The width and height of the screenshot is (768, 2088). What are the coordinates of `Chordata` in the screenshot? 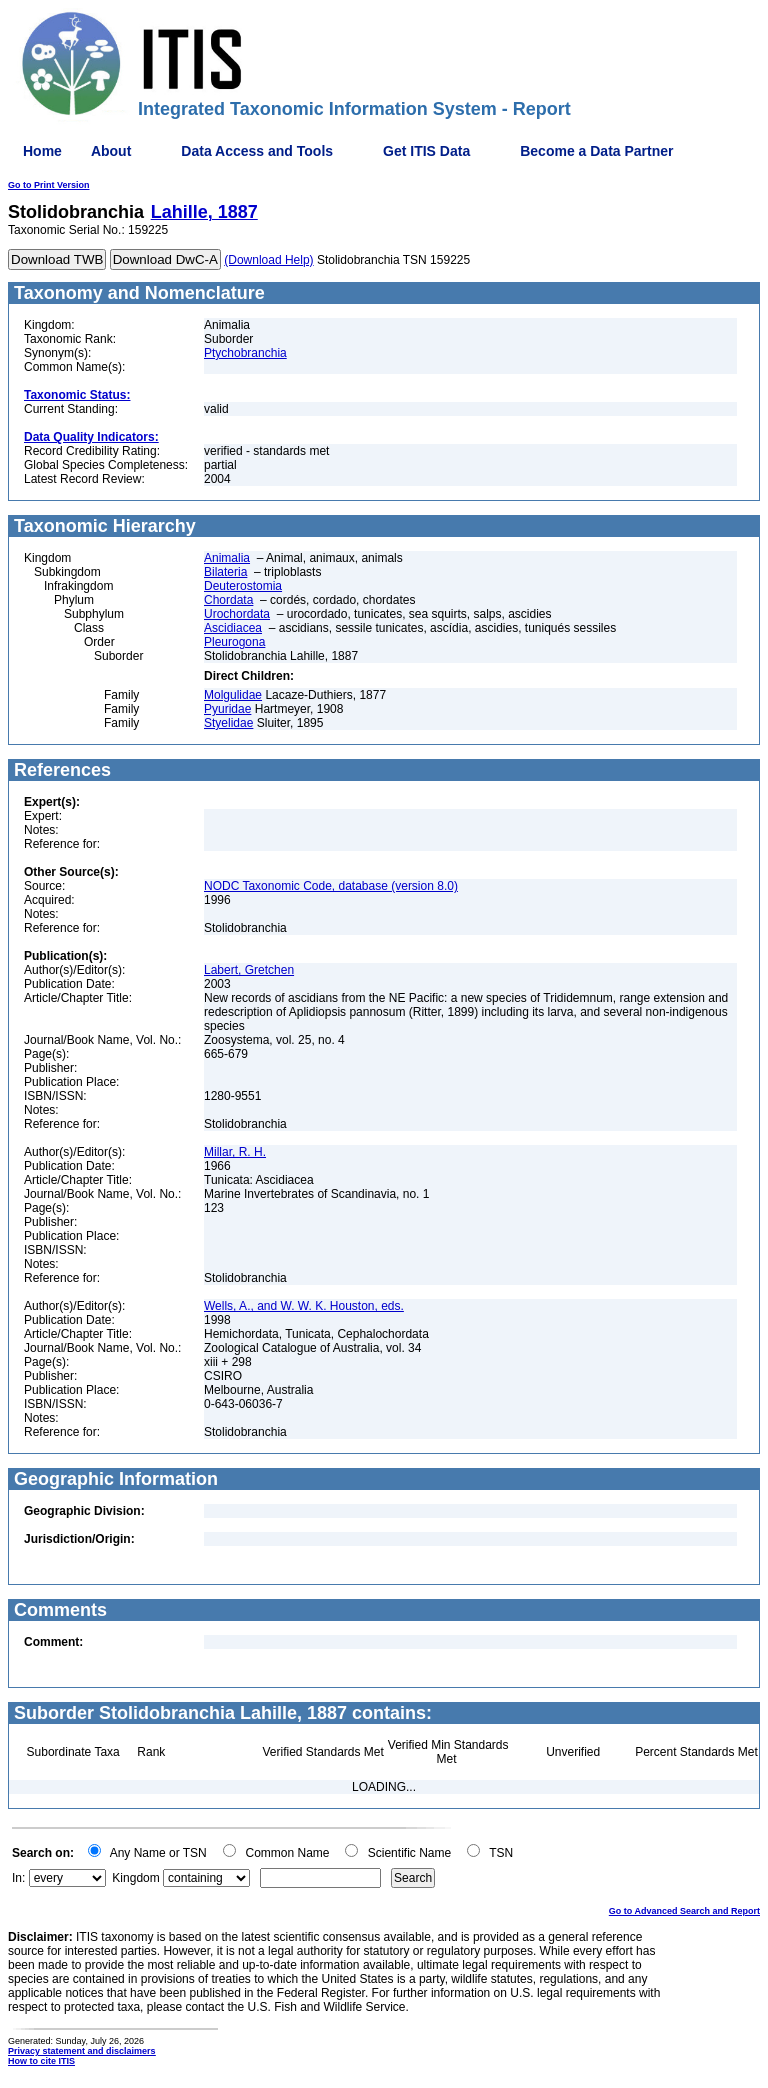 It's located at (228, 600).